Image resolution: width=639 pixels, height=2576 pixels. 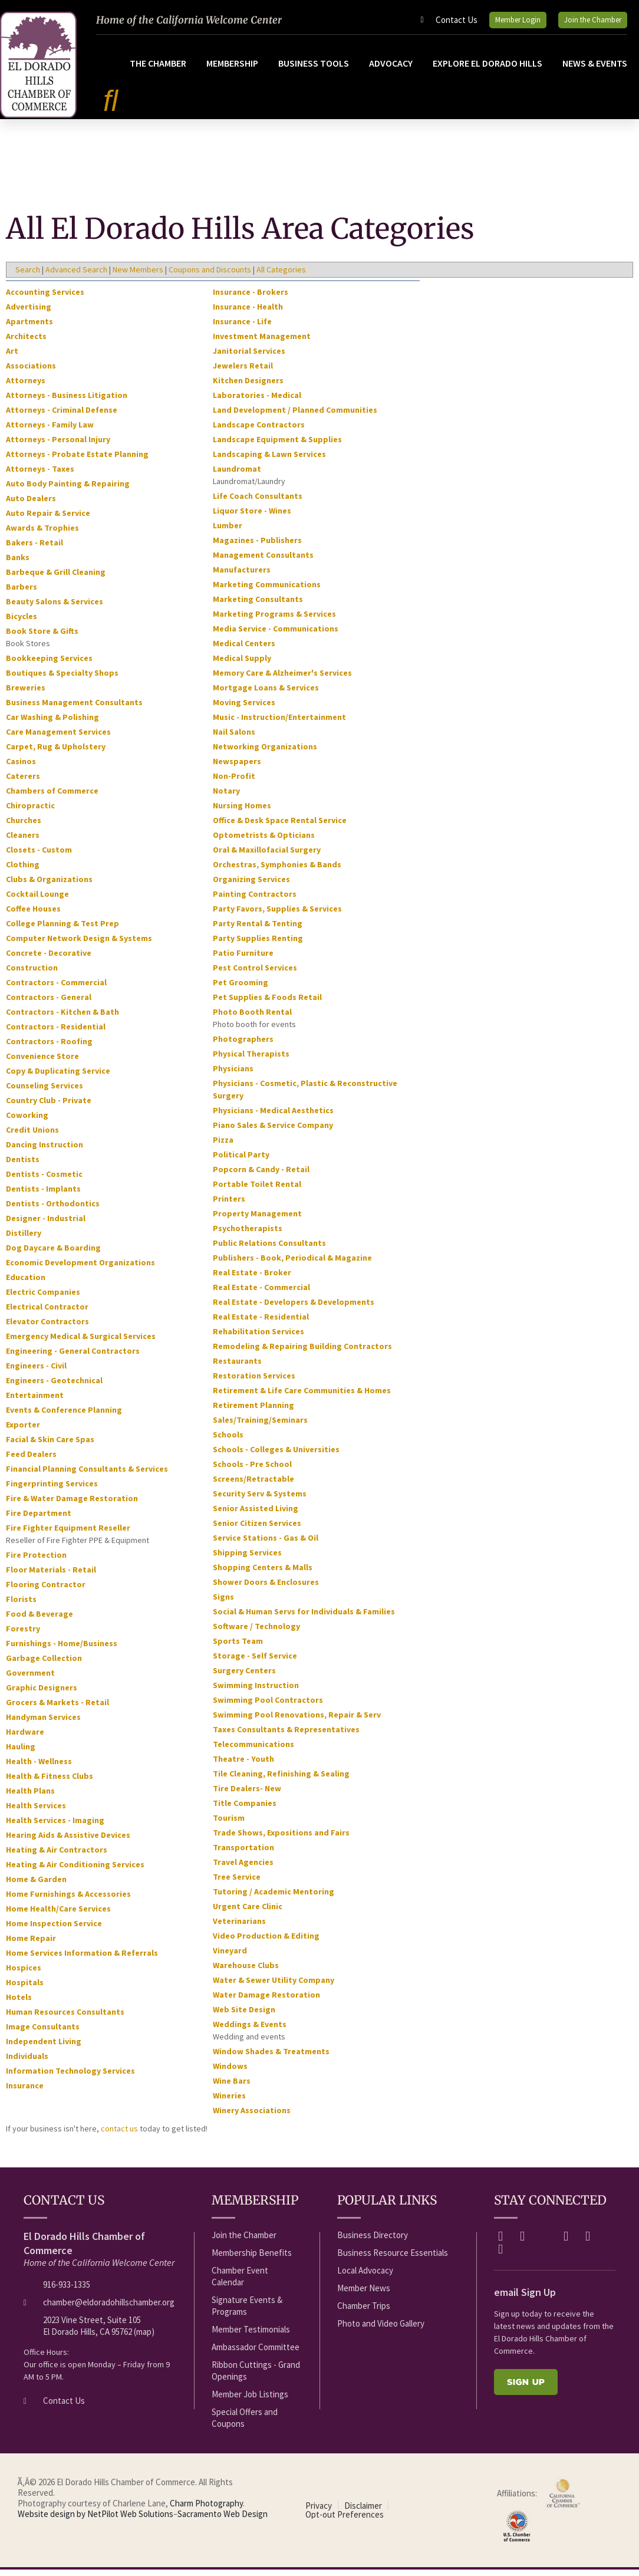 I want to click on Landscaping & Lawn Services, so click(x=269, y=461).